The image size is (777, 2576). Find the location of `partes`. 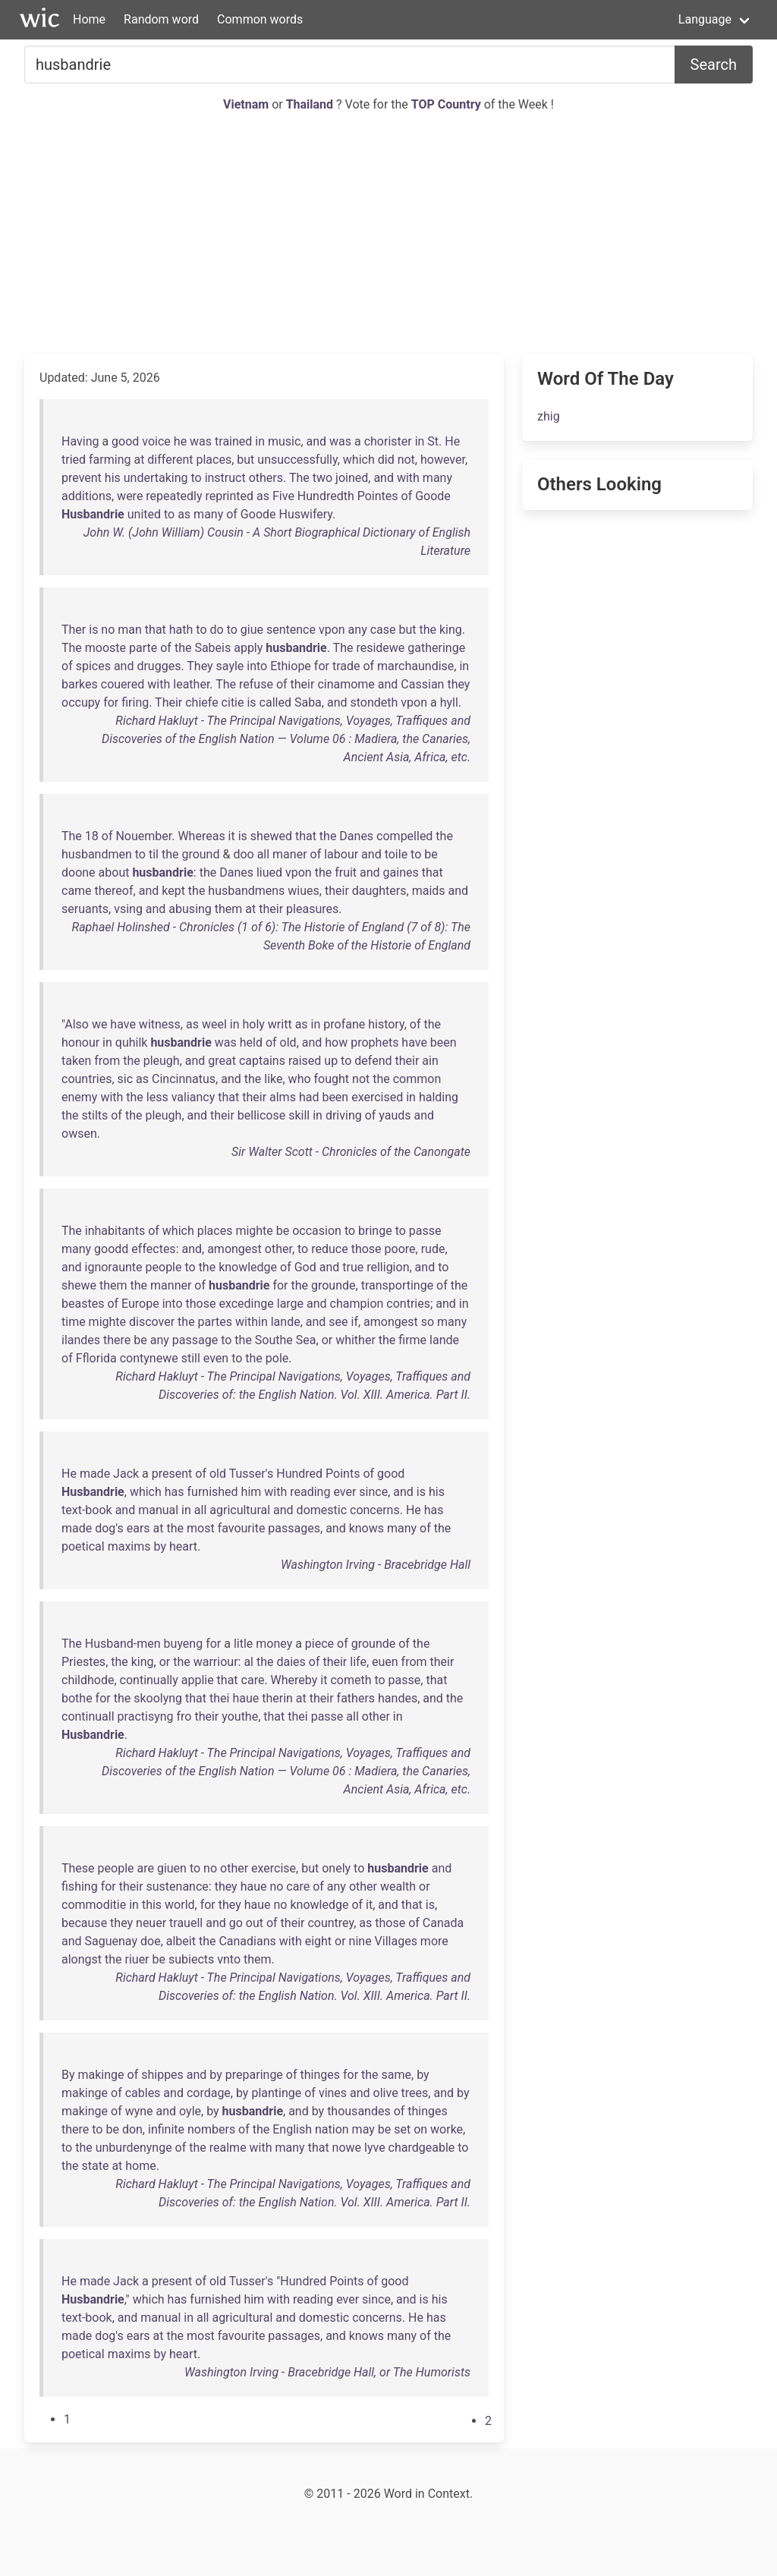

partes is located at coordinates (215, 1322).